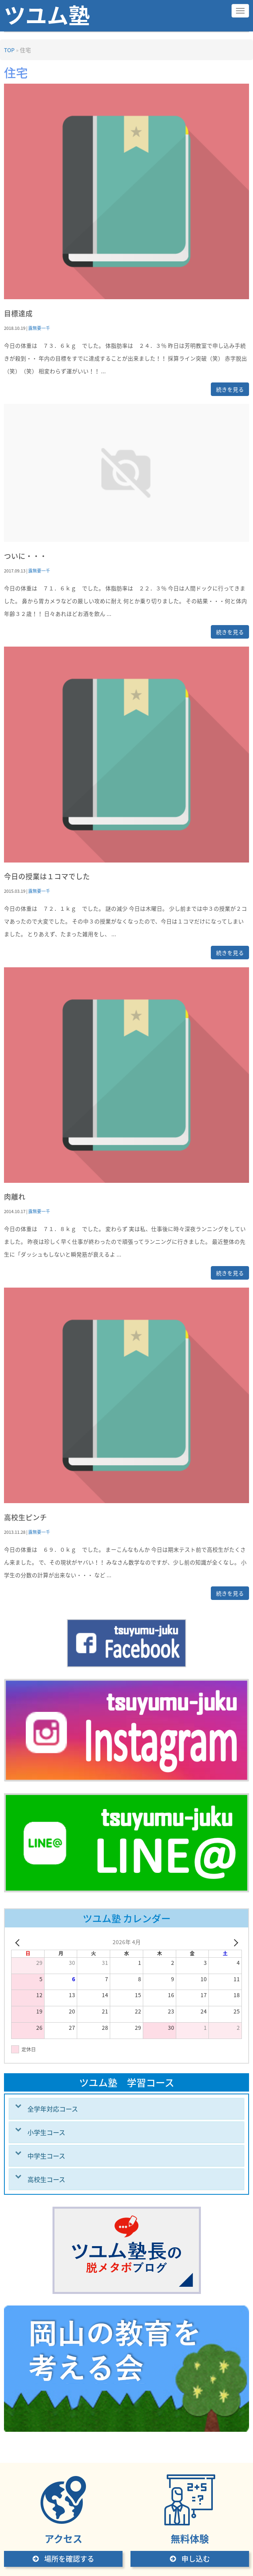  What do you see at coordinates (46, 2132) in the screenshot?
I see `小学生コース` at bounding box center [46, 2132].